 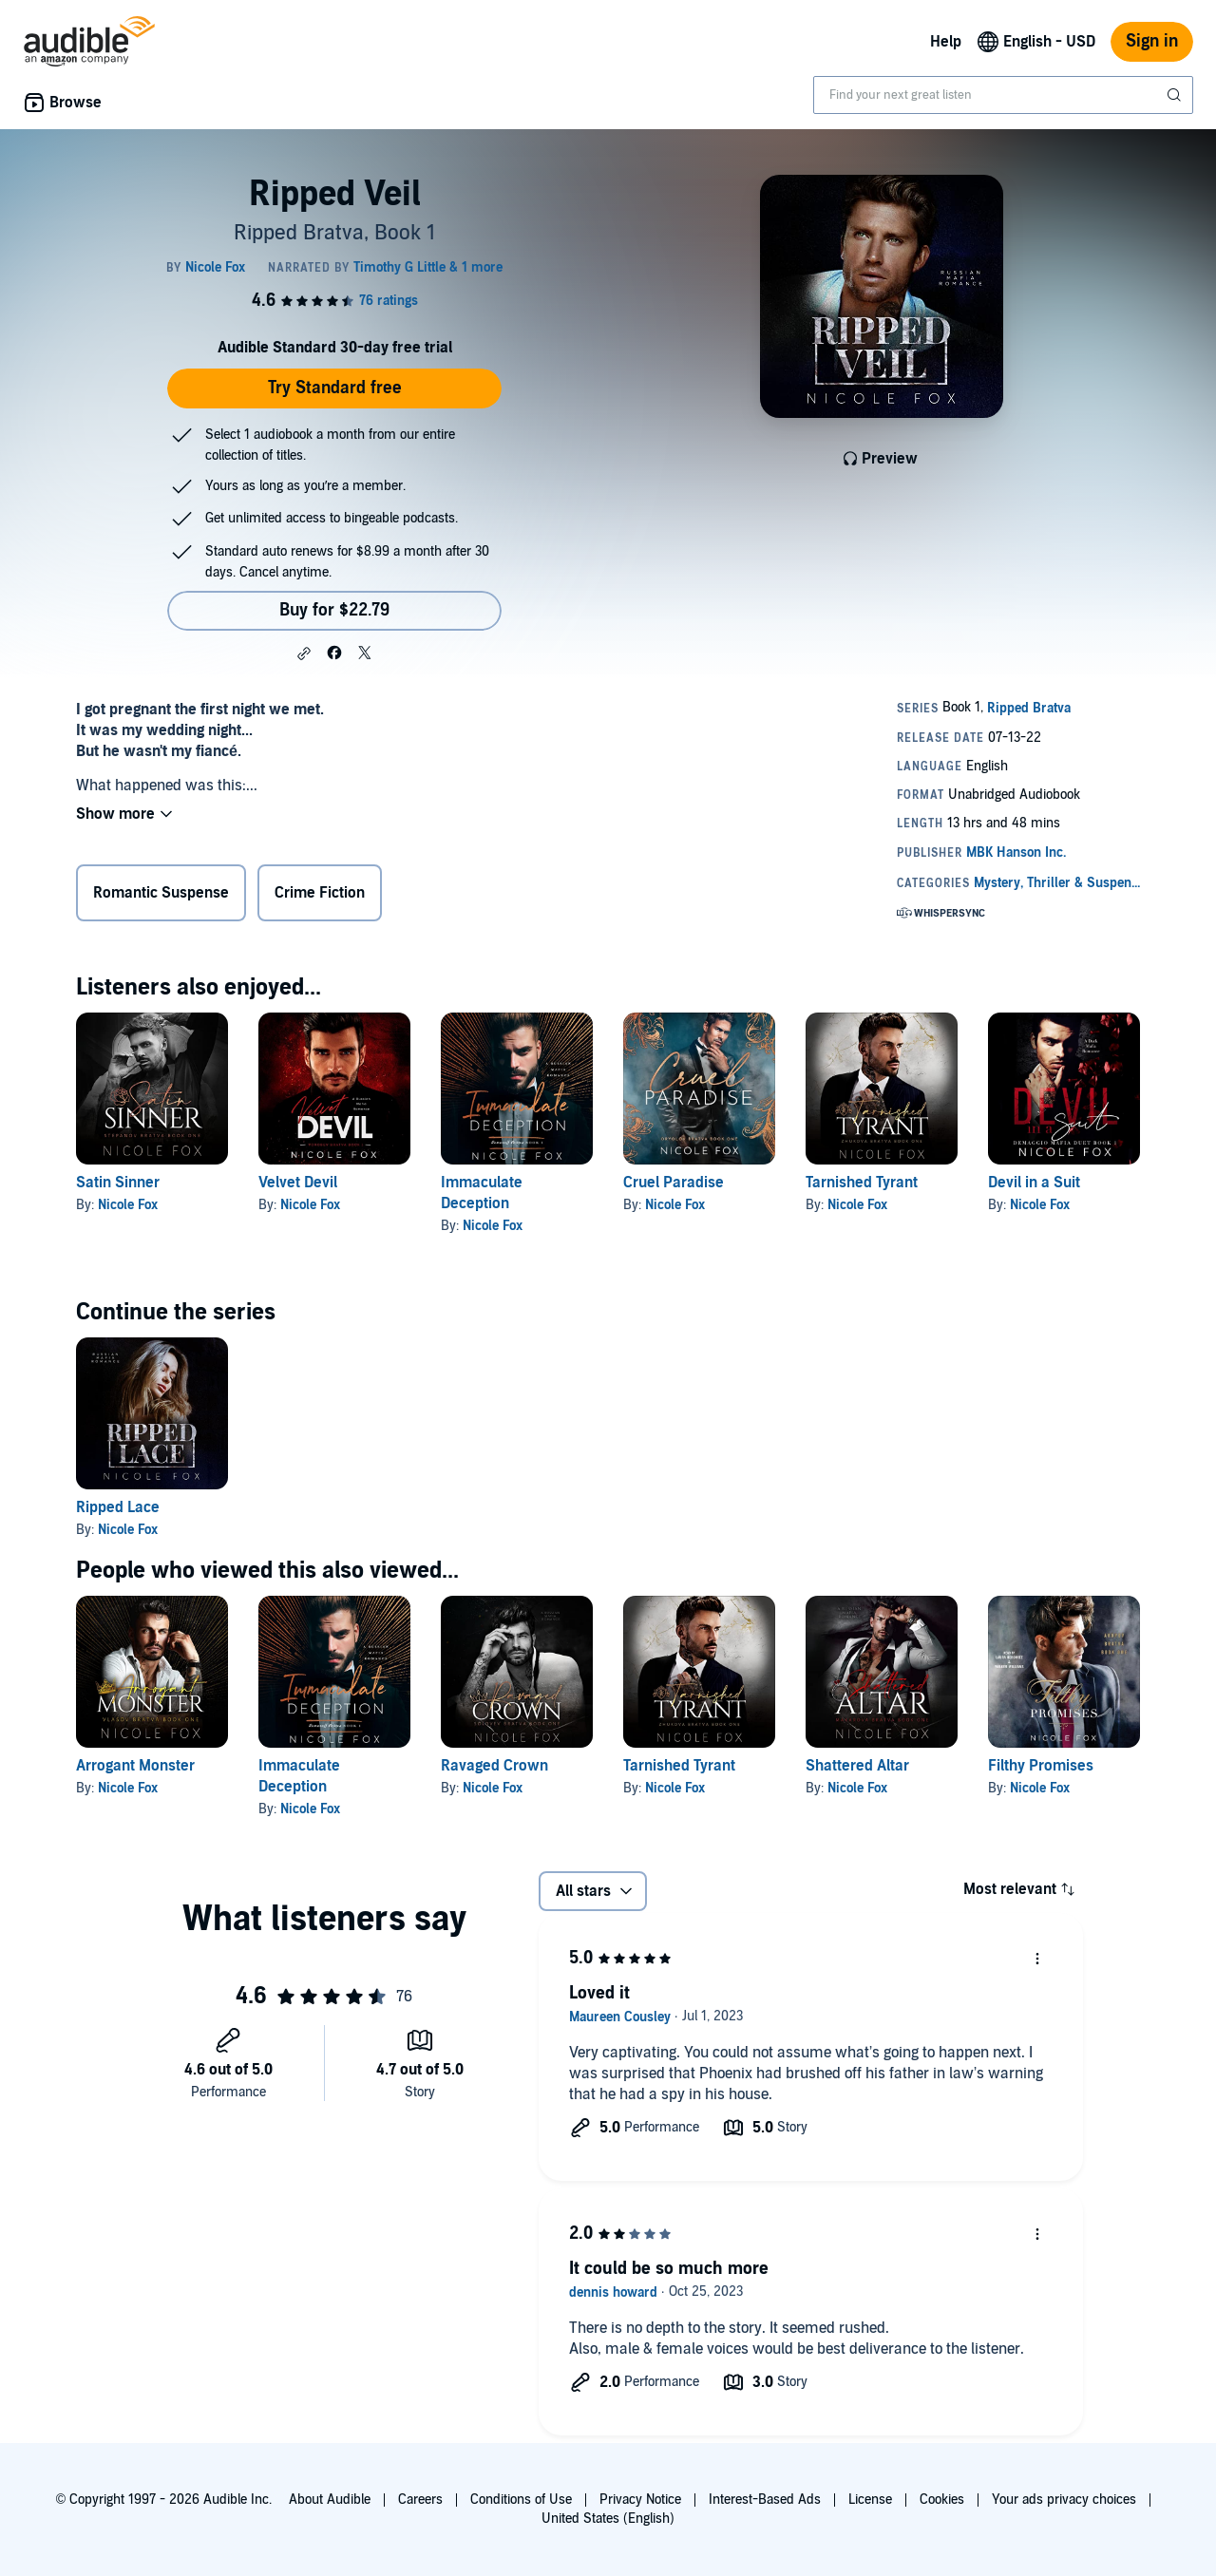 What do you see at coordinates (161, 892) in the screenshot?
I see `Romantic Suspense` at bounding box center [161, 892].